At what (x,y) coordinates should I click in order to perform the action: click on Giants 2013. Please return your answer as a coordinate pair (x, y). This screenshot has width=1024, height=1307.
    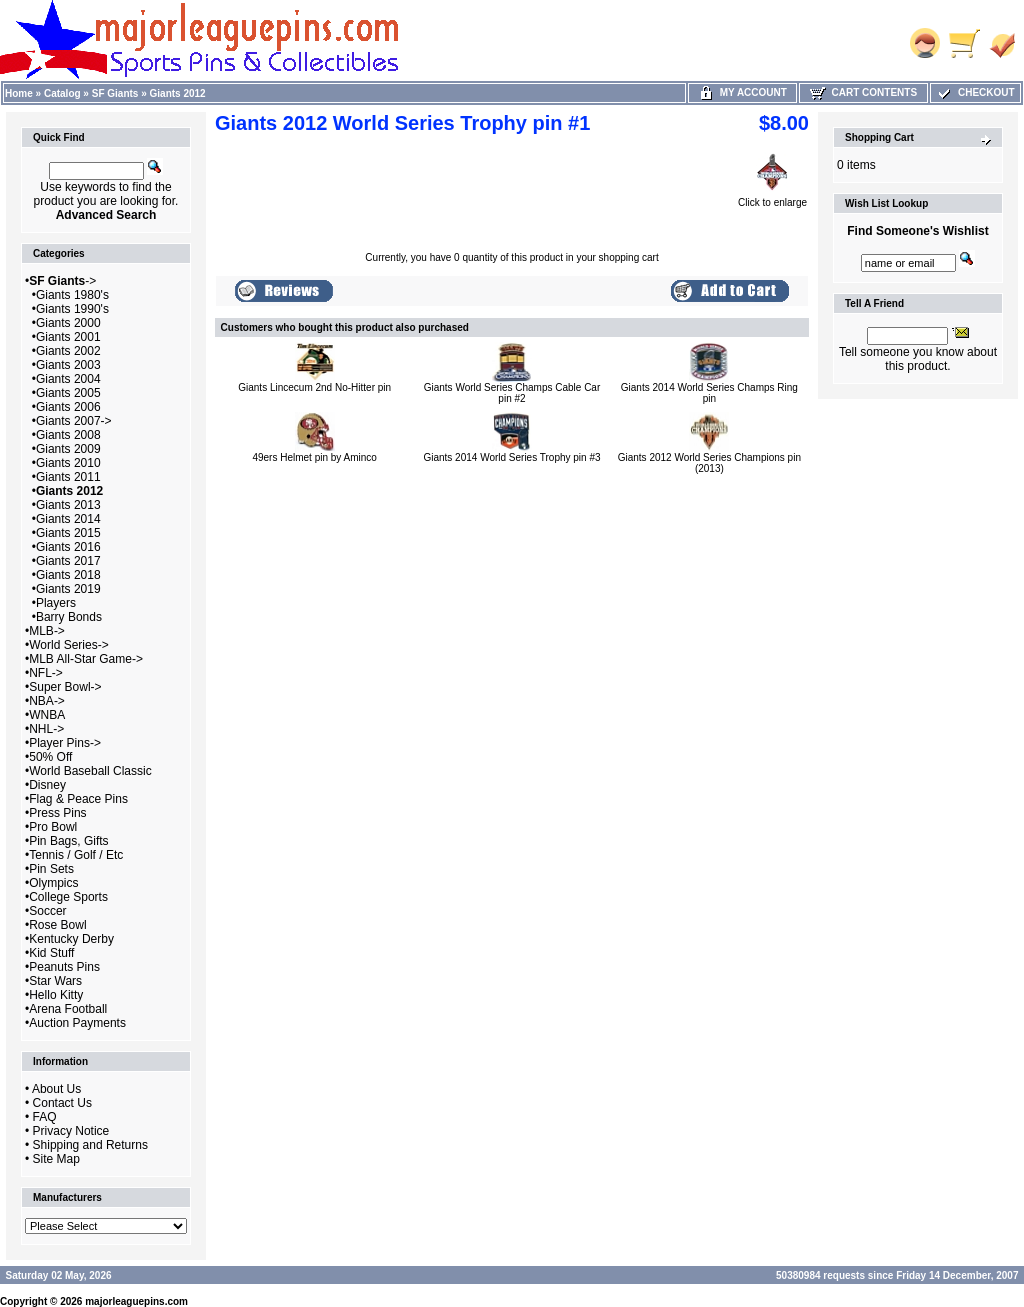
    Looking at the image, I should click on (68, 505).